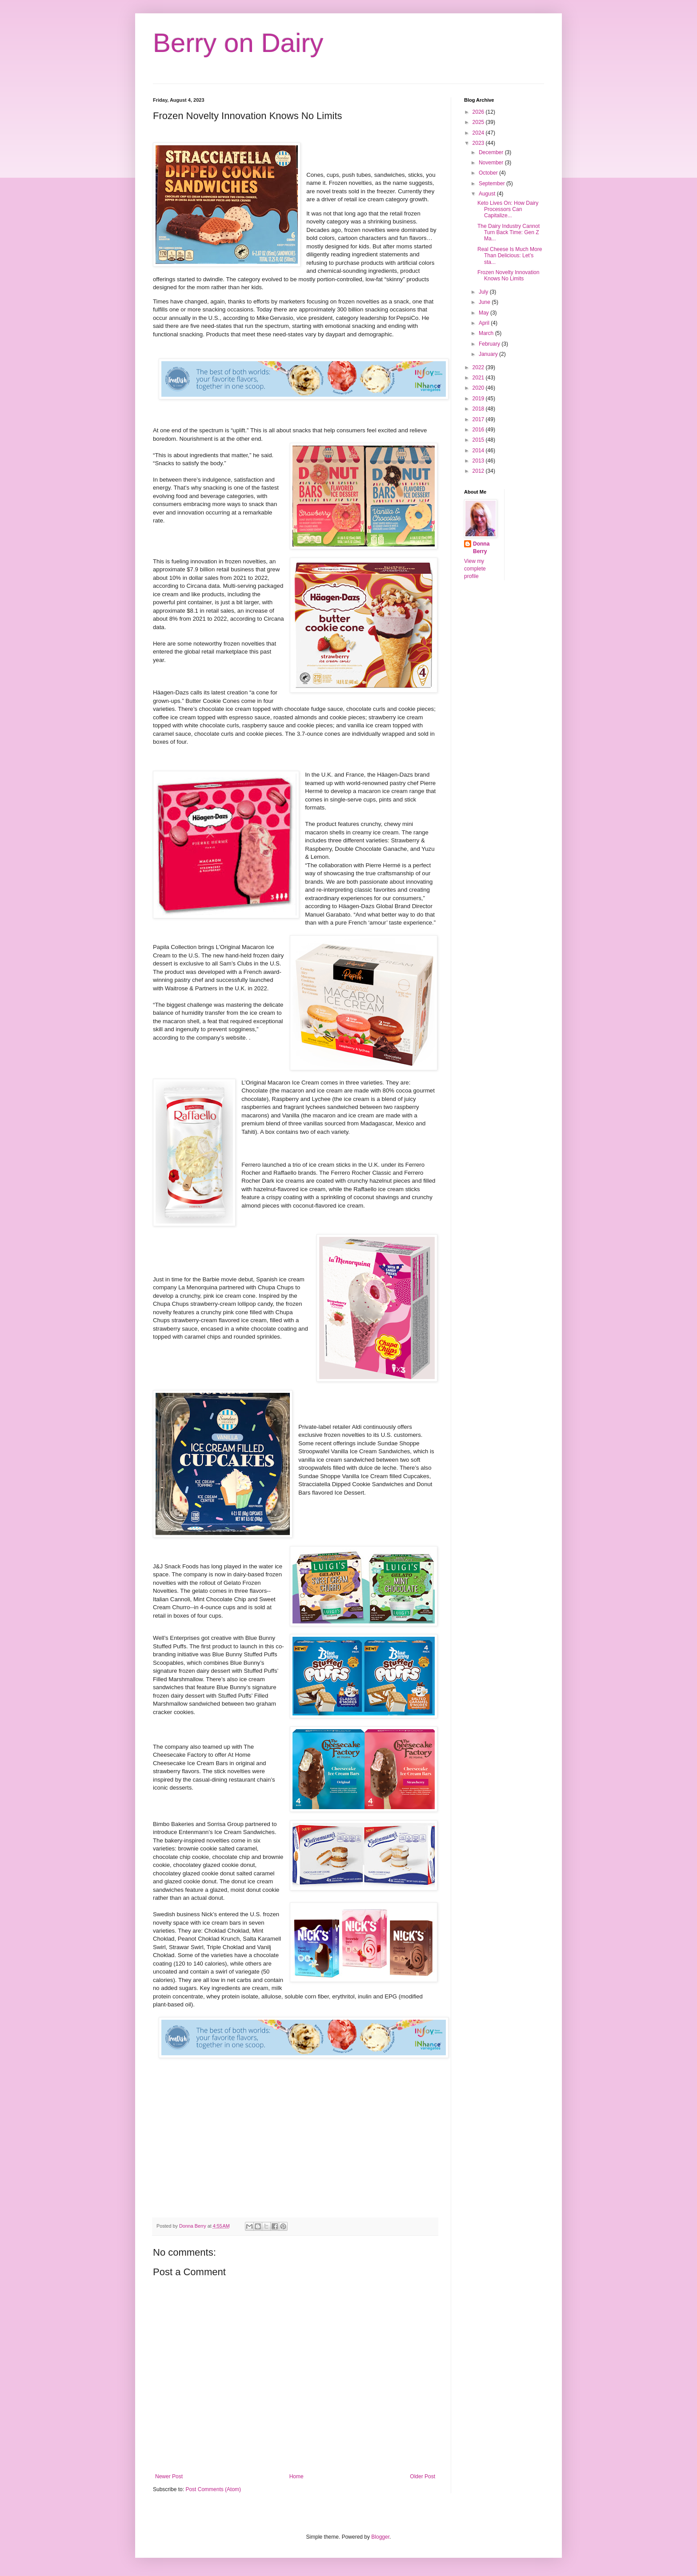  Describe the element at coordinates (296, 2476) in the screenshot. I see `Home` at that location.